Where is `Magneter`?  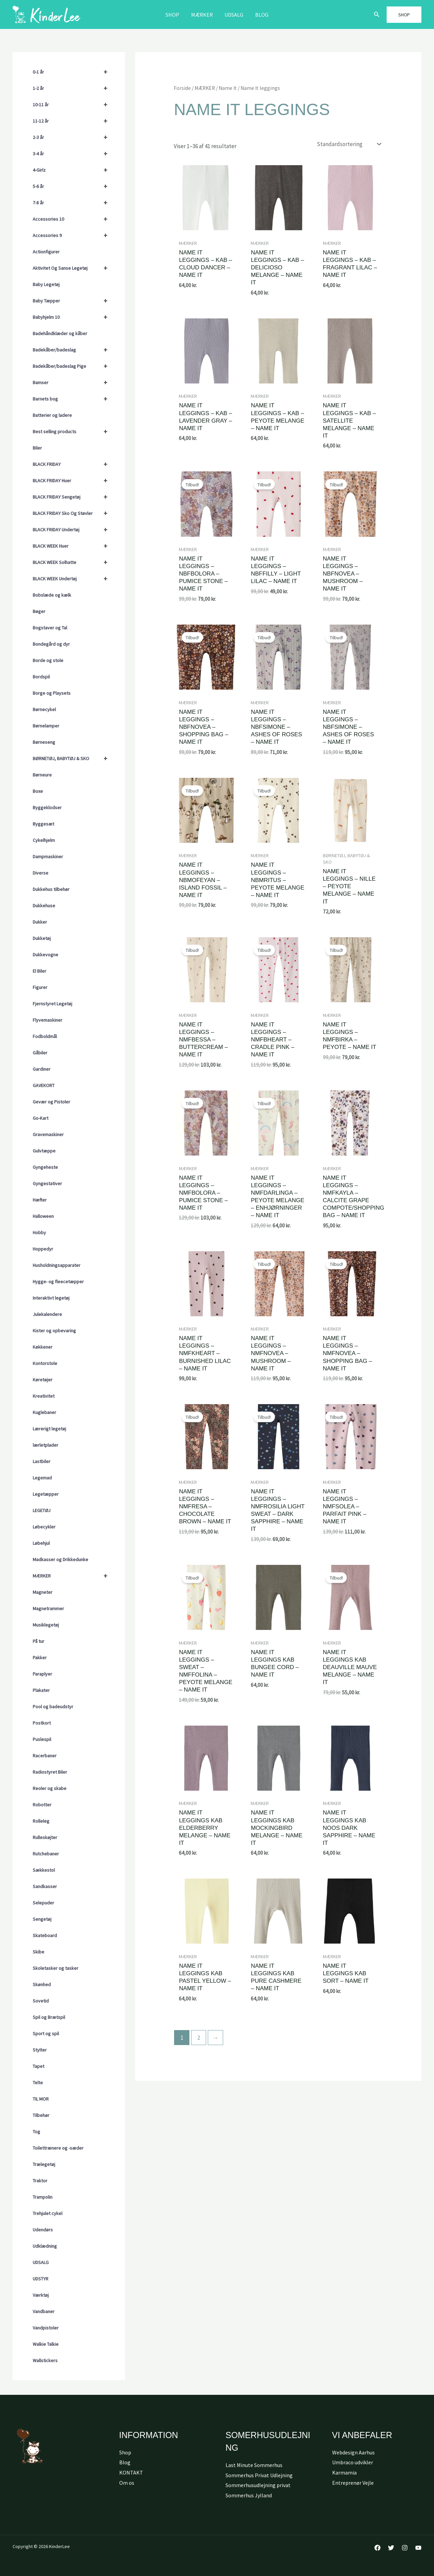 Magneter is located at coordinates (42, 1592).